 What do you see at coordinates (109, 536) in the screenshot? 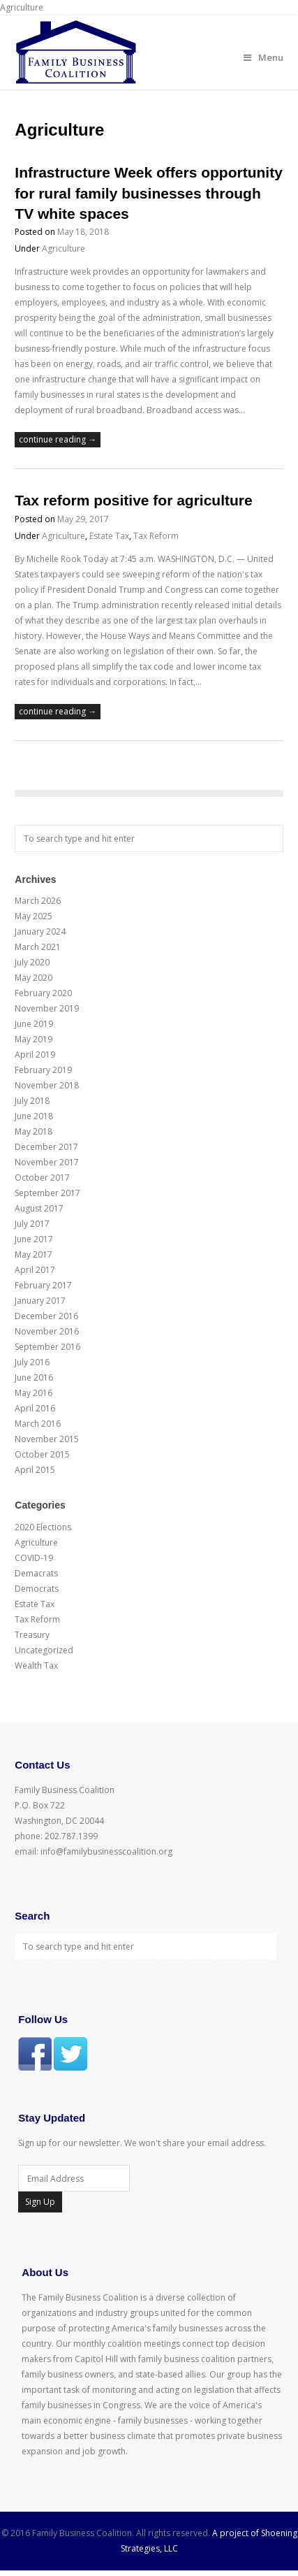
I see `Estate Tax` at bounding box center [109, 536].